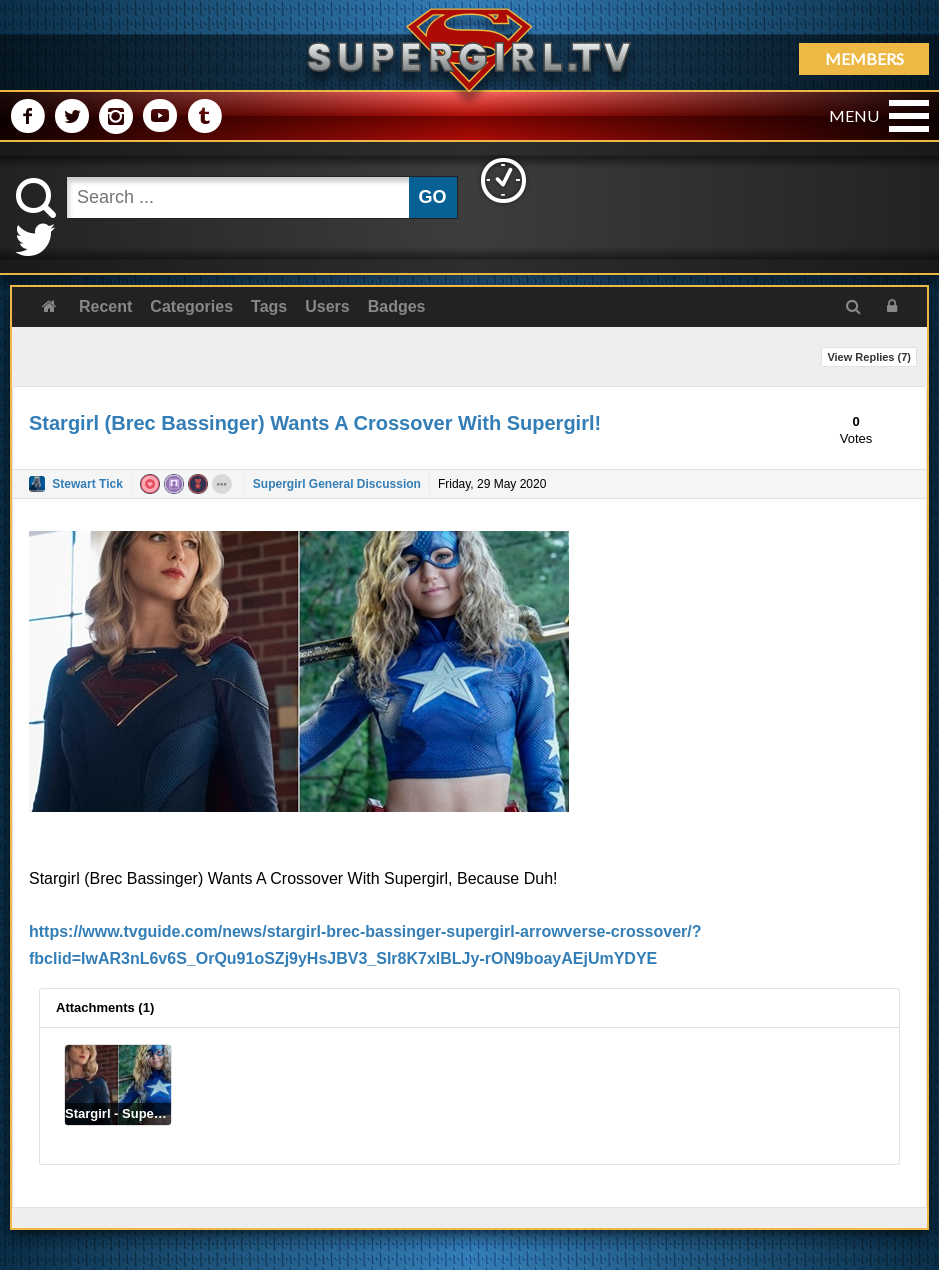  What do you see at coordinates (87, 484) in the screenshot?
I see `Stewart Tick` at bounding box center [87, 484].